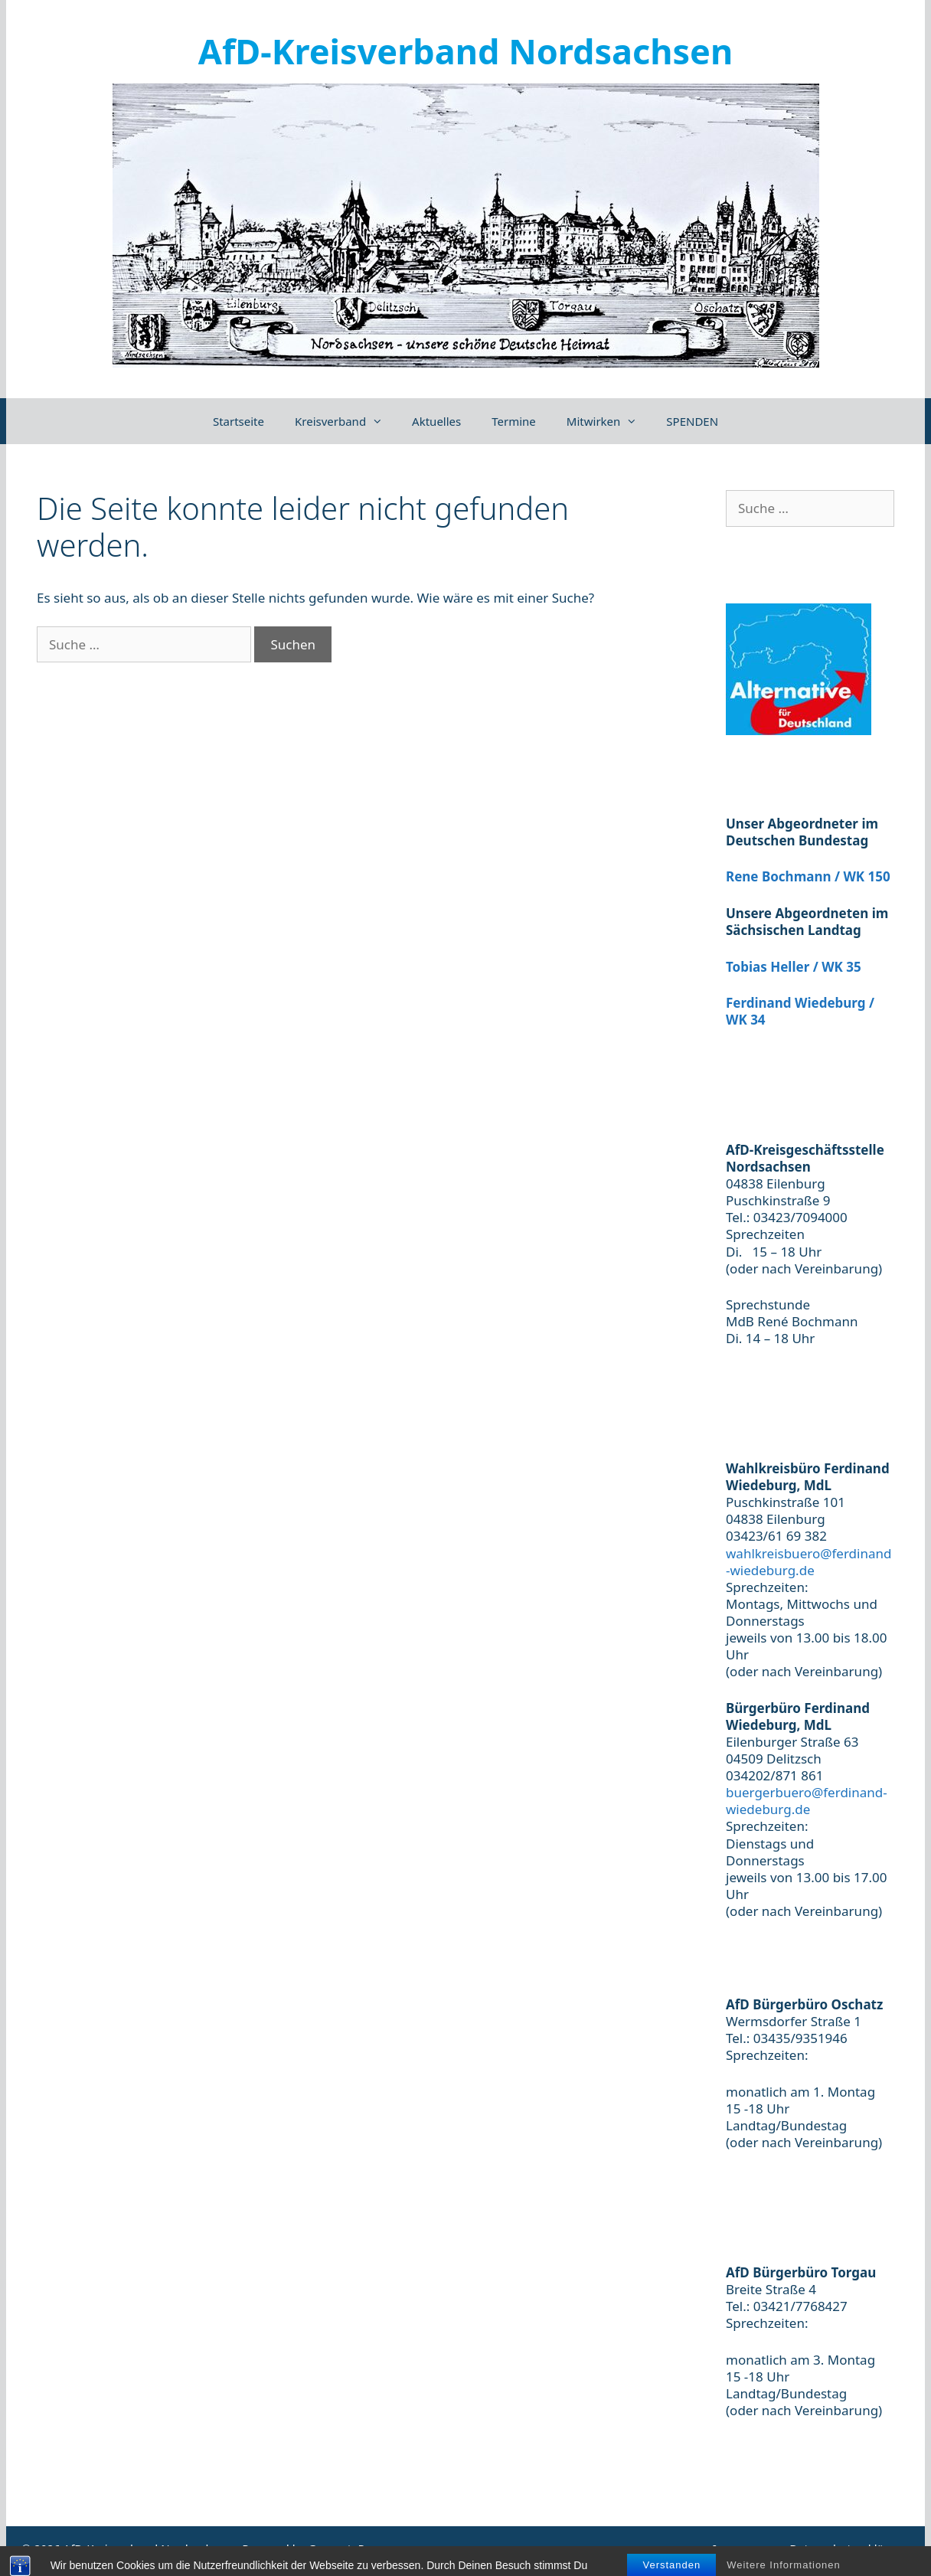  I want to click on GeneratePress, so click(347, 2548).